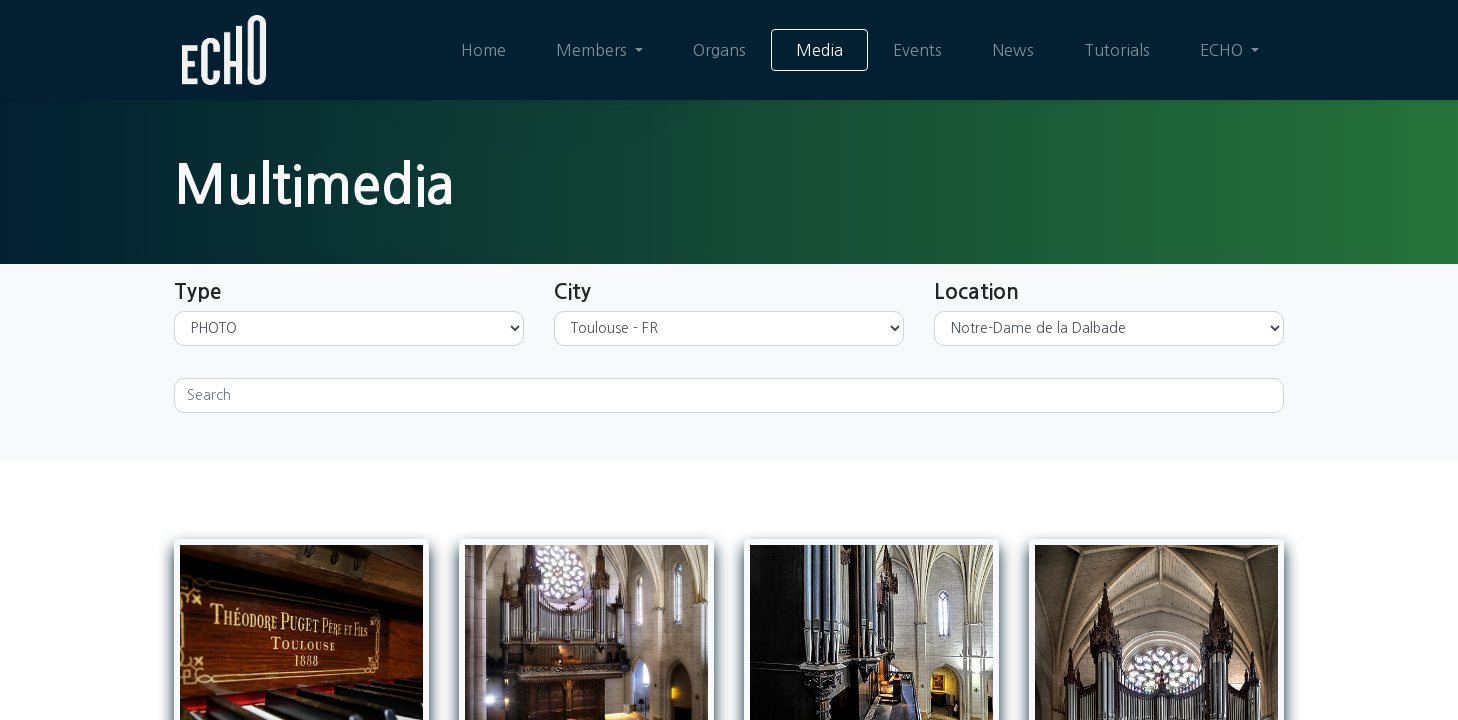 The height and width of the screenshot is (720, 1458). I want to click on [menuitem], so click(483, 50).